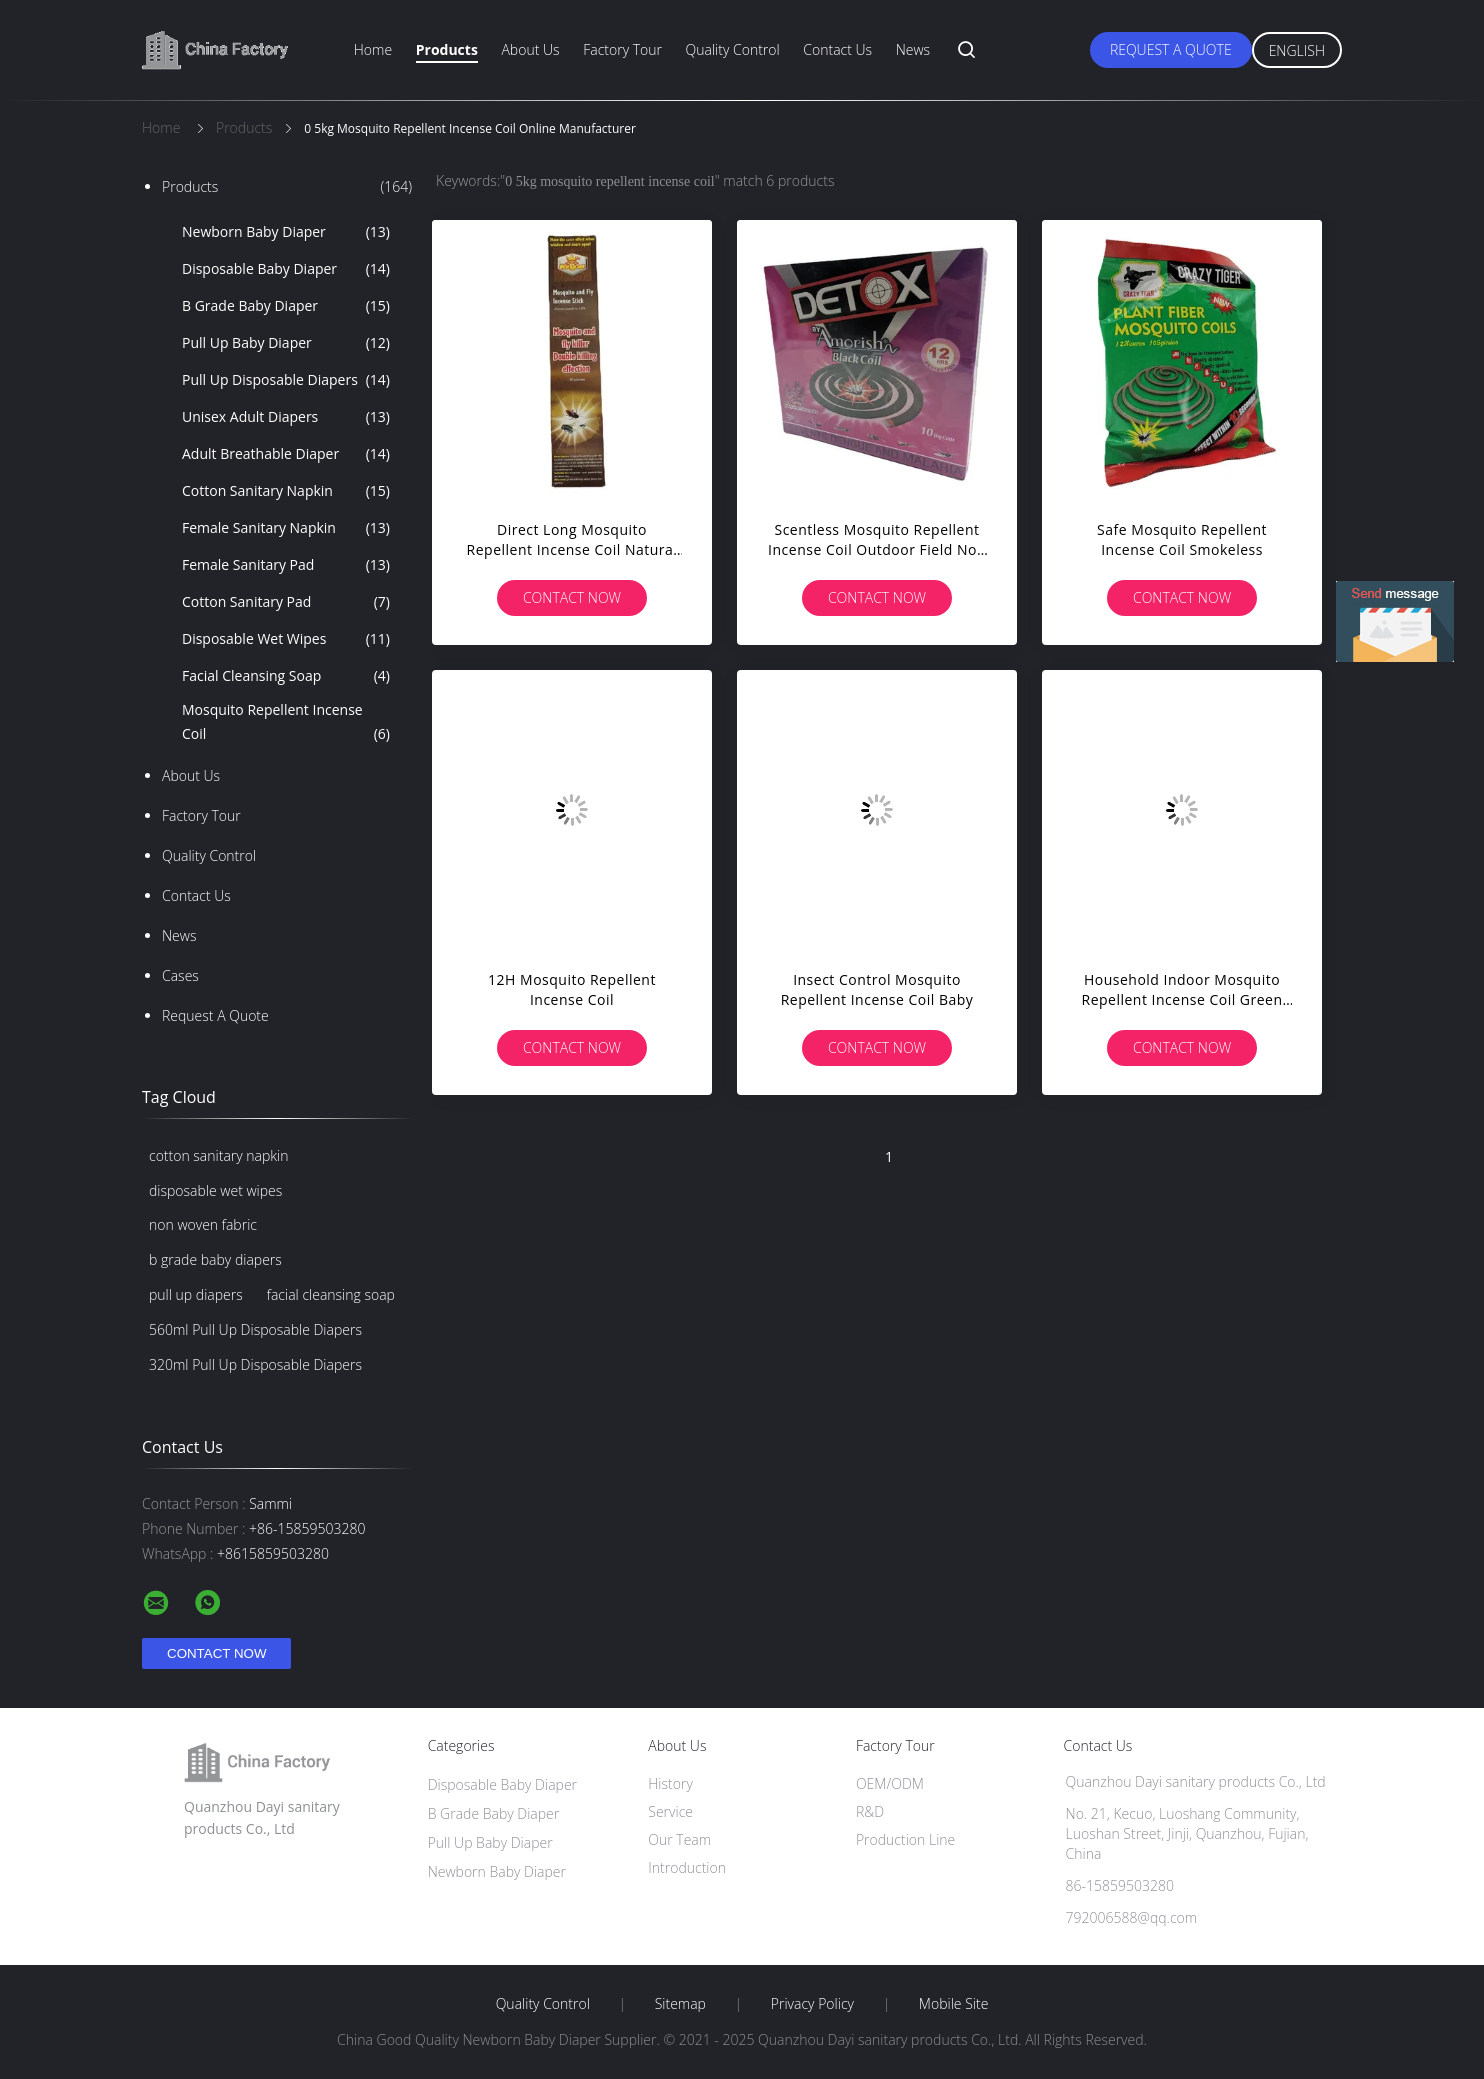 Image resolution: width=1484 pixels, height=2079 pixels. Describe the element at coordinates (286, 639) in the screenshot. I see `Disposable Wet Wipes` at that location.